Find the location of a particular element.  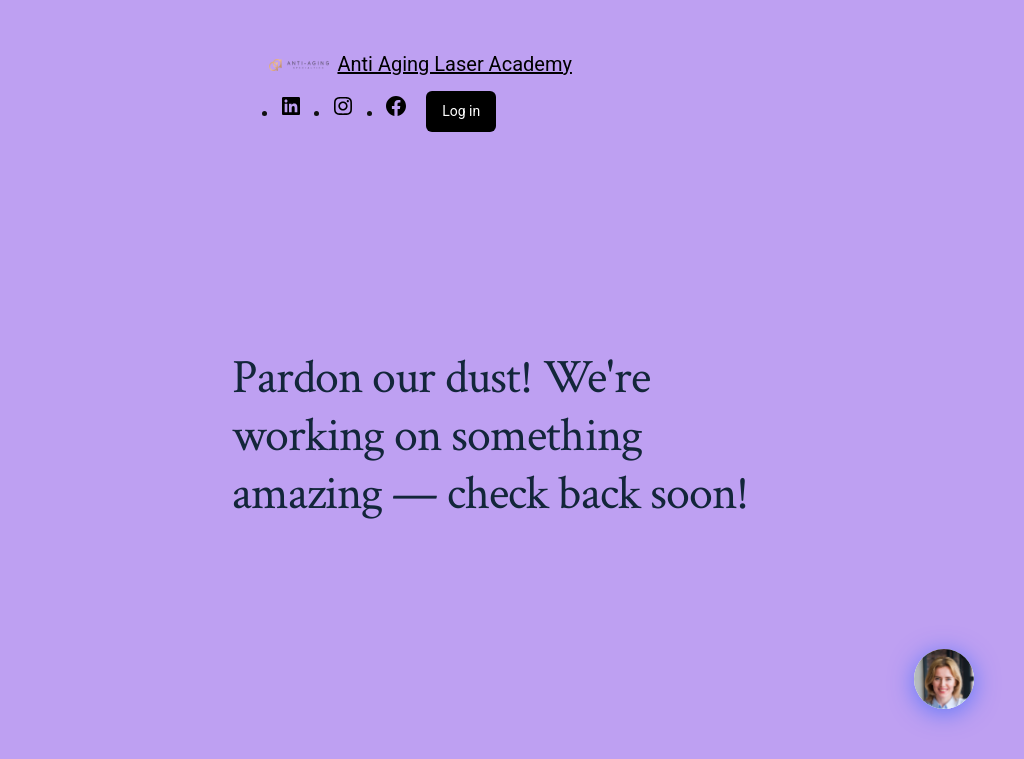

Anti Aging Laser Academy is located at coordinates (454, 64).